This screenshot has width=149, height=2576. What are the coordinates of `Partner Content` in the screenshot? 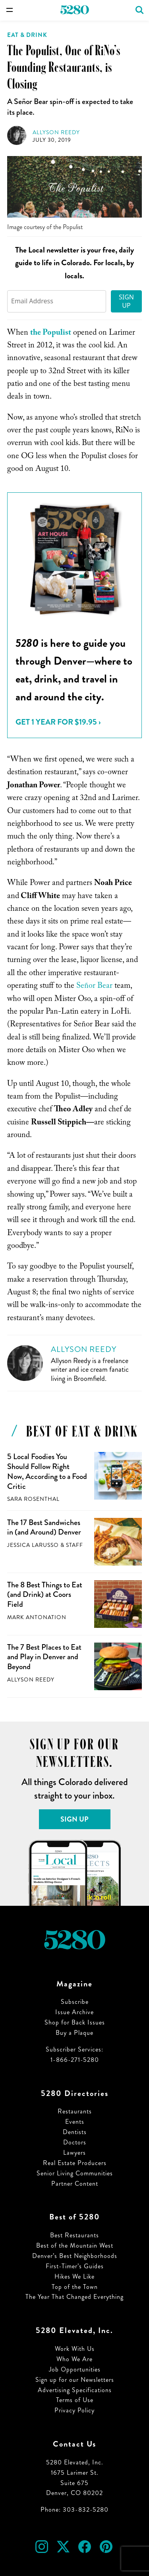 It's located at (74, 2183).